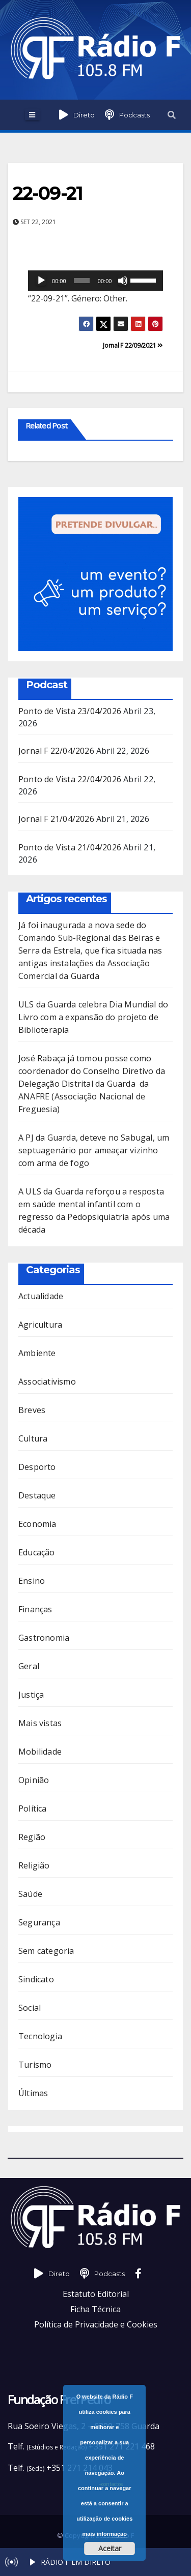 The width and height of the screenshot is (191, 2576). I want to click on Sem categoria, so click(46, 1950).